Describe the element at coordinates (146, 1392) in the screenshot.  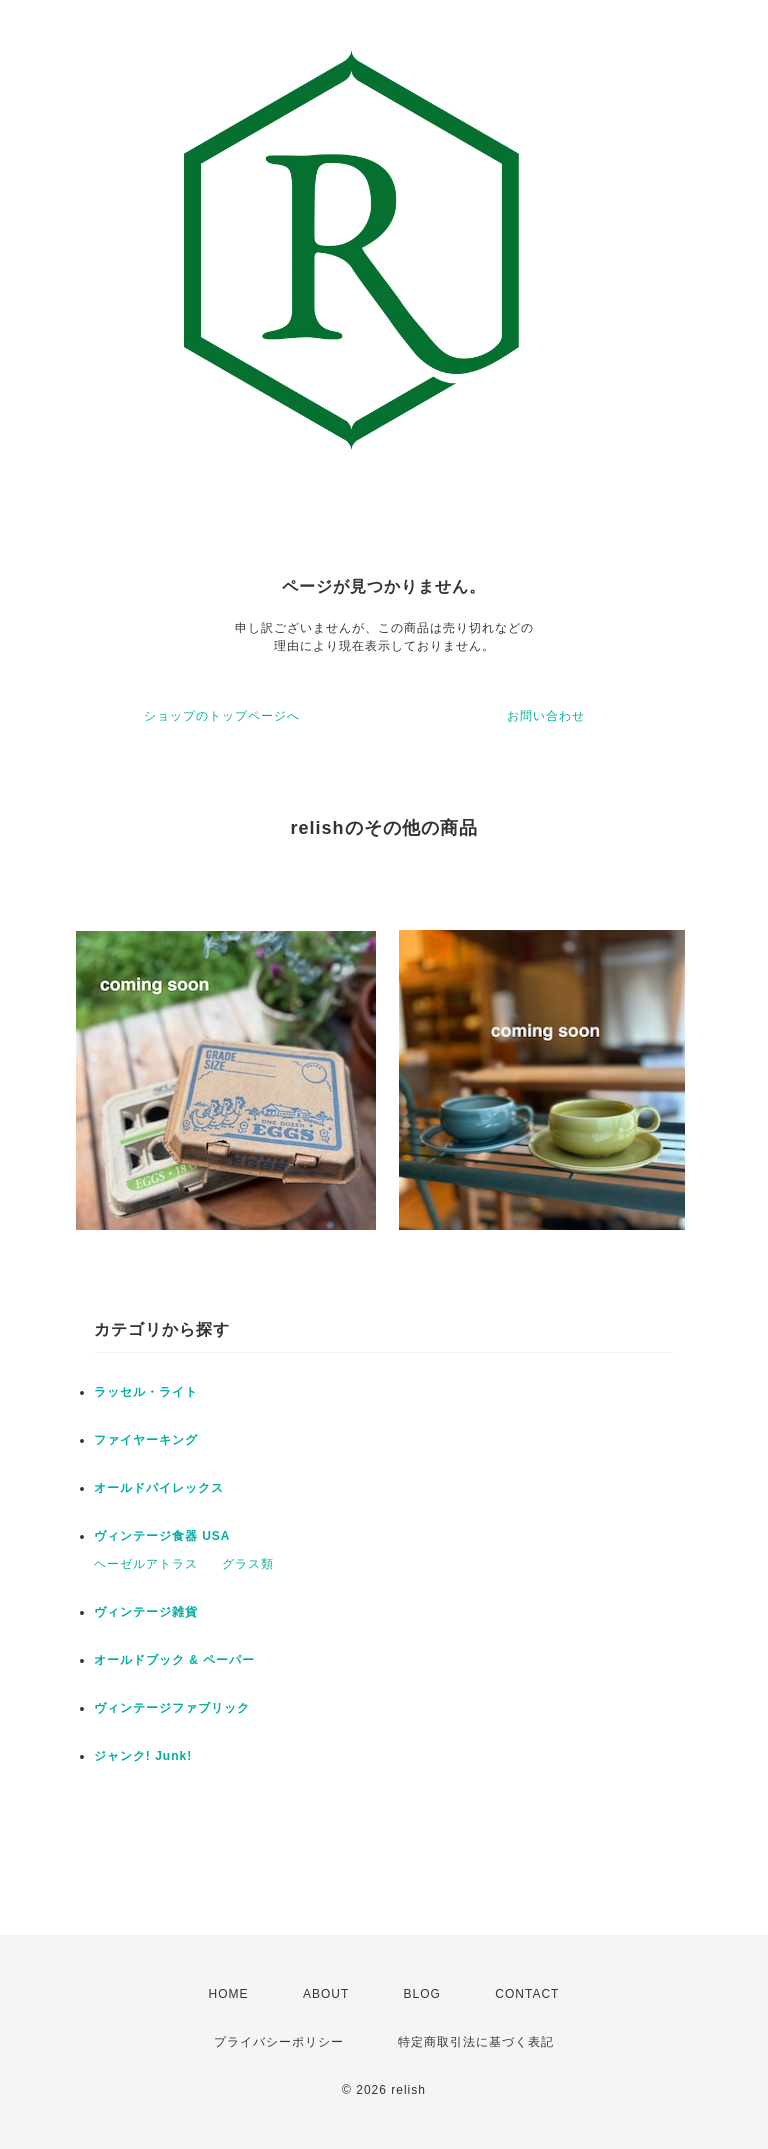
I see `ラッセル・ライト` at that location.